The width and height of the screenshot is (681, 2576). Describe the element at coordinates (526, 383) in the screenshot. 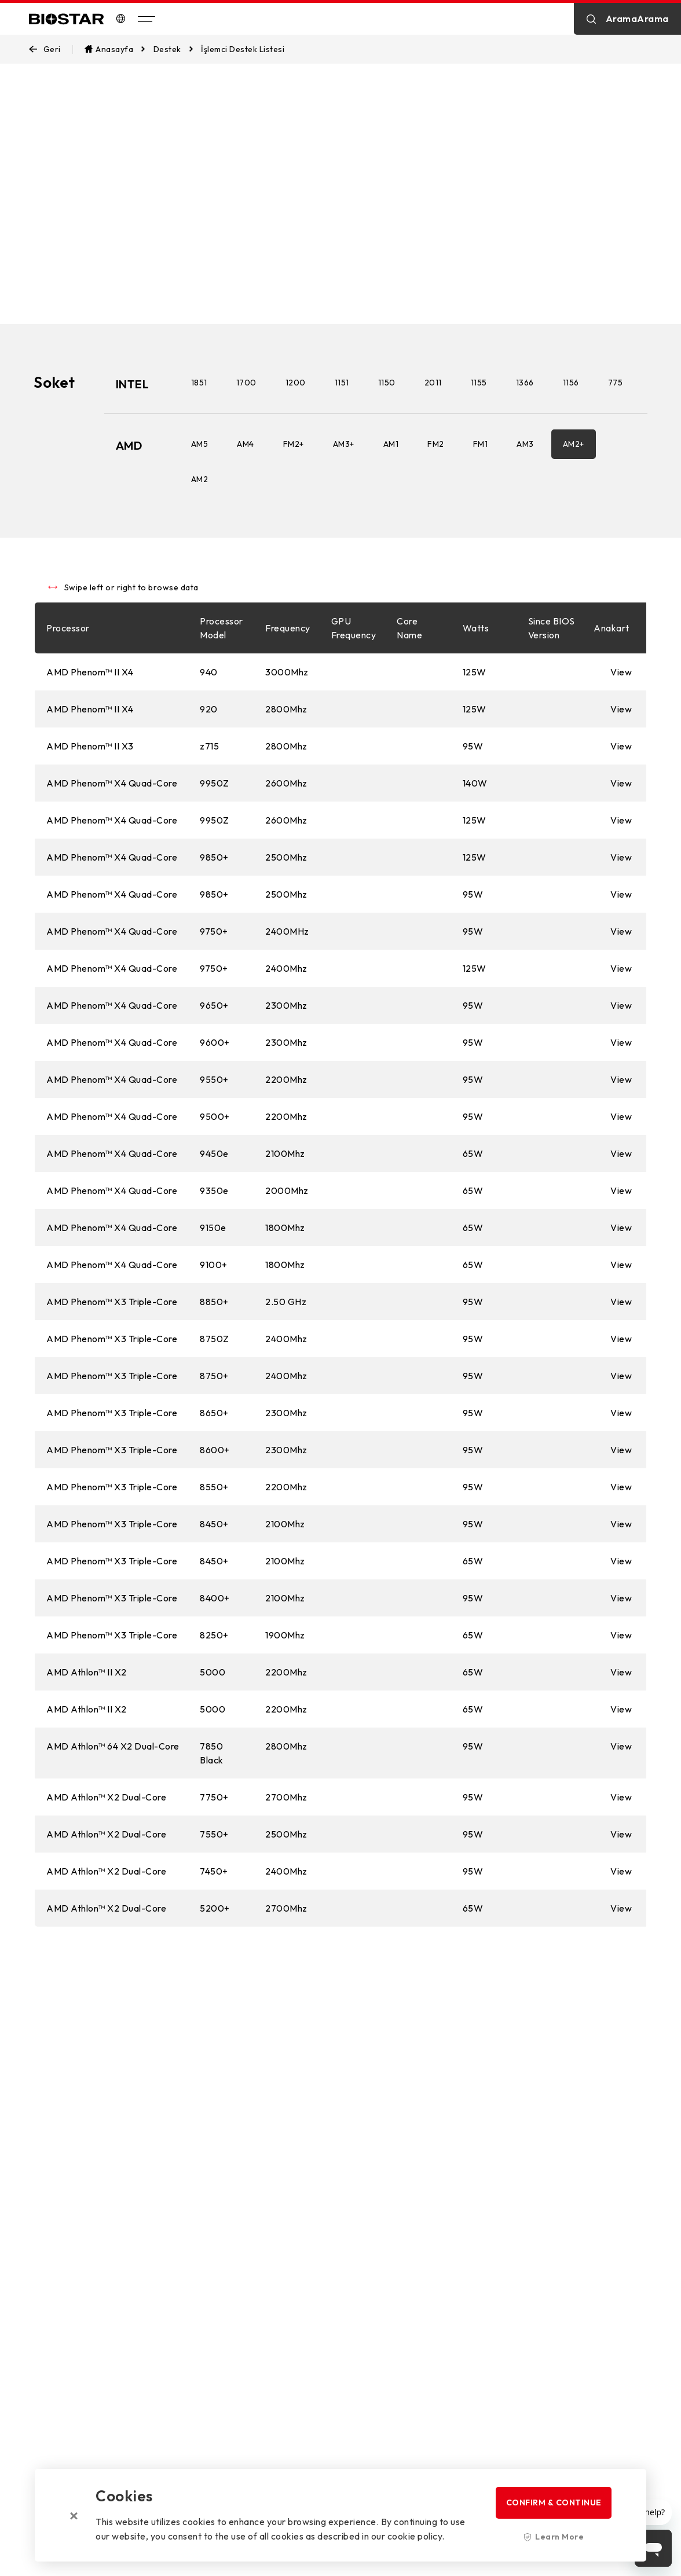

I see `1366` at that location.